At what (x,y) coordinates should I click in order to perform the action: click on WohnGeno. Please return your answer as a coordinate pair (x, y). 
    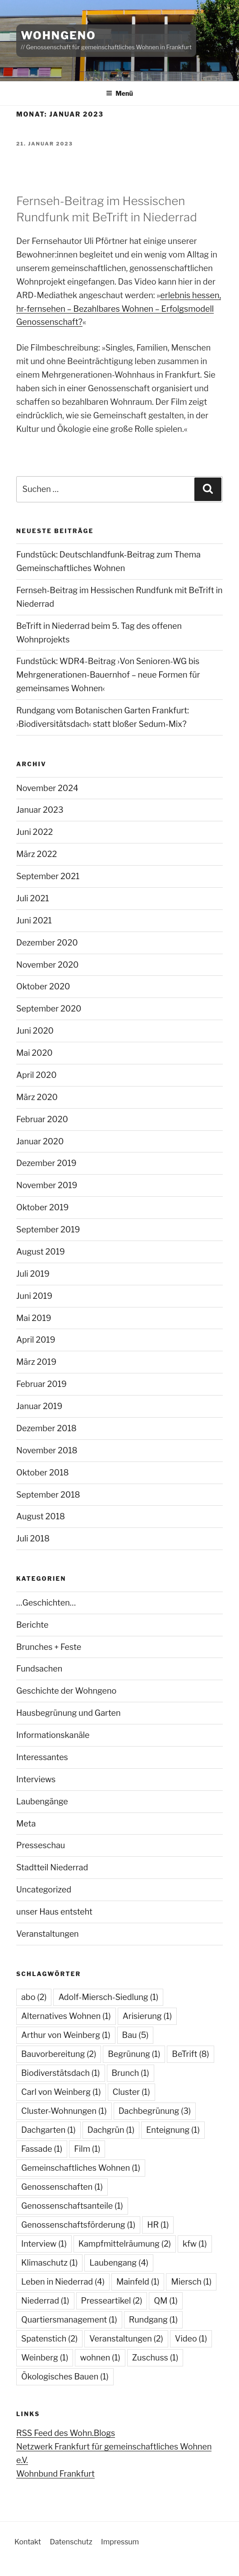
    Looking at the image, I should click on (58, 35).